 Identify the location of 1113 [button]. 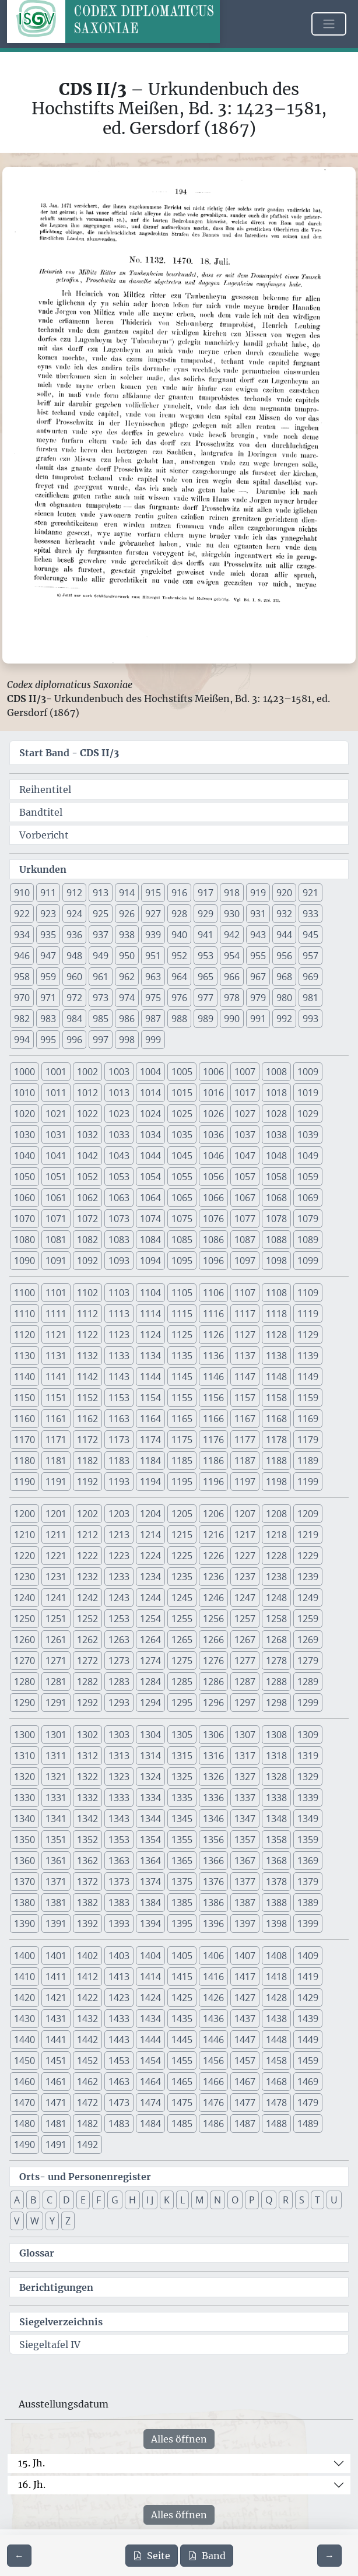
(118, 1313).